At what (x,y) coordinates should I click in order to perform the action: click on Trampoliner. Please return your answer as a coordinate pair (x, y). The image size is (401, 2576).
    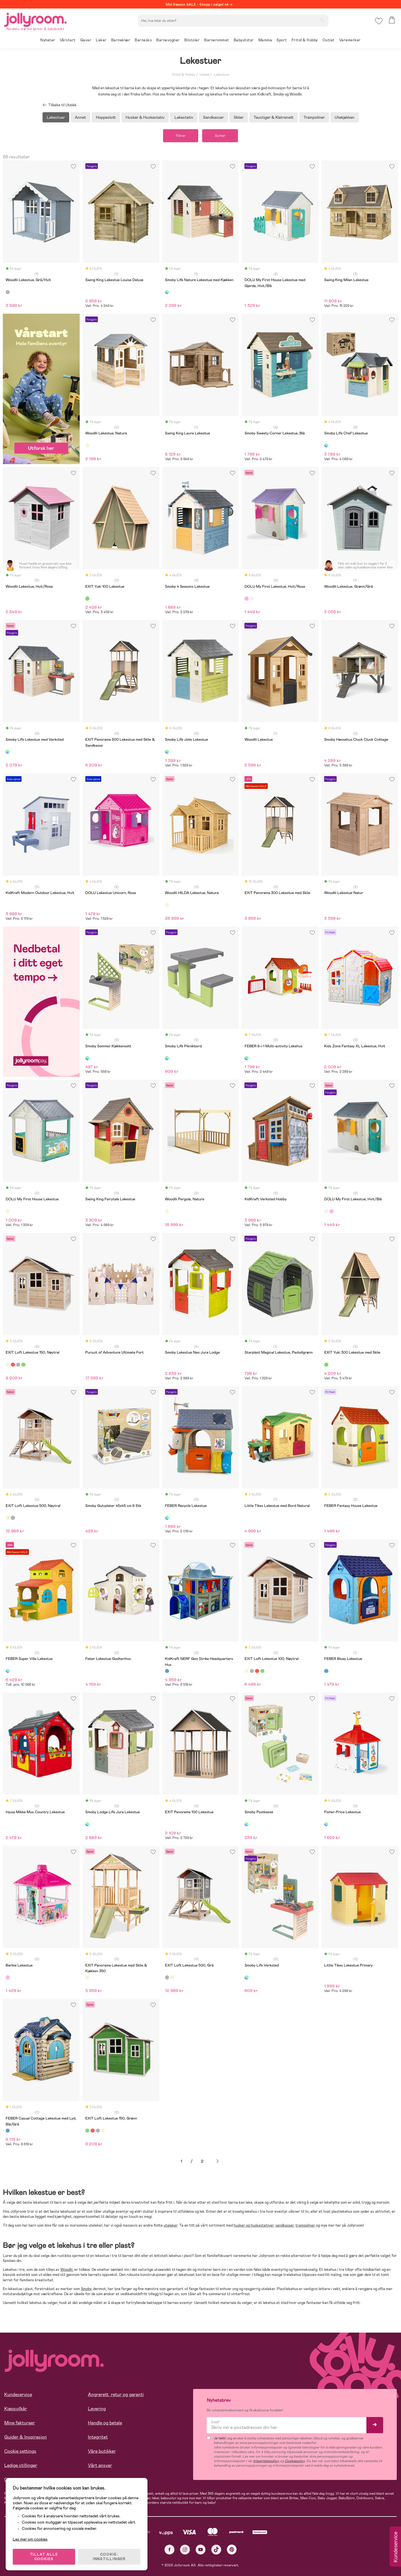
    Looking at the image, I should click on (314, 117).